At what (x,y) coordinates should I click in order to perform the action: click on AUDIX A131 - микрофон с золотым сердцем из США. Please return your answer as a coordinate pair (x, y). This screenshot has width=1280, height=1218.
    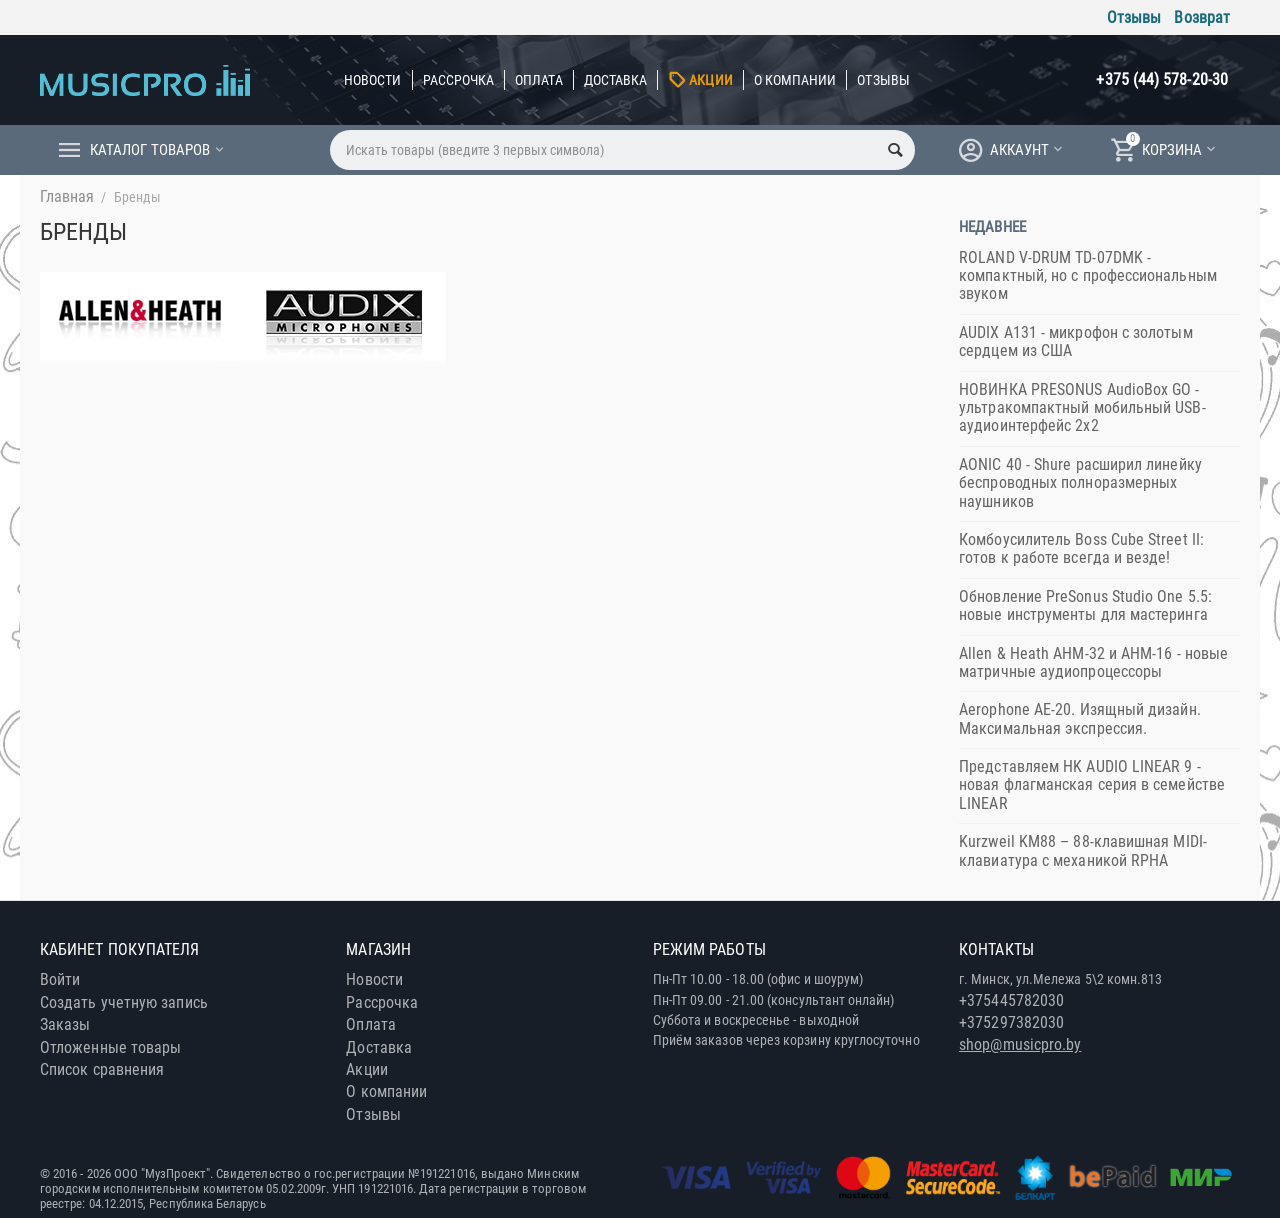
    Looking at the image, I should click on (1075, 341).